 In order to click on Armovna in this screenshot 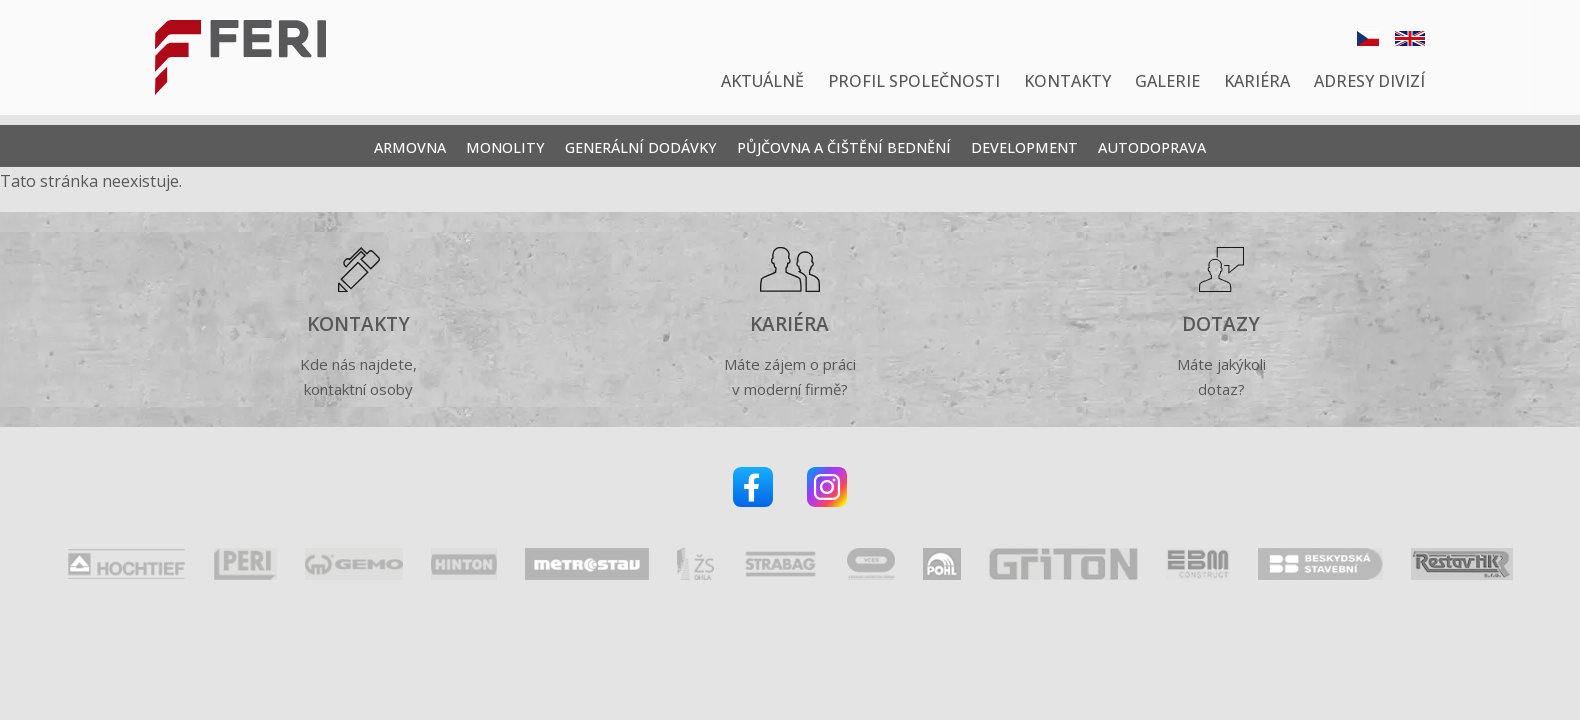, I will do `click(410, 147)`.